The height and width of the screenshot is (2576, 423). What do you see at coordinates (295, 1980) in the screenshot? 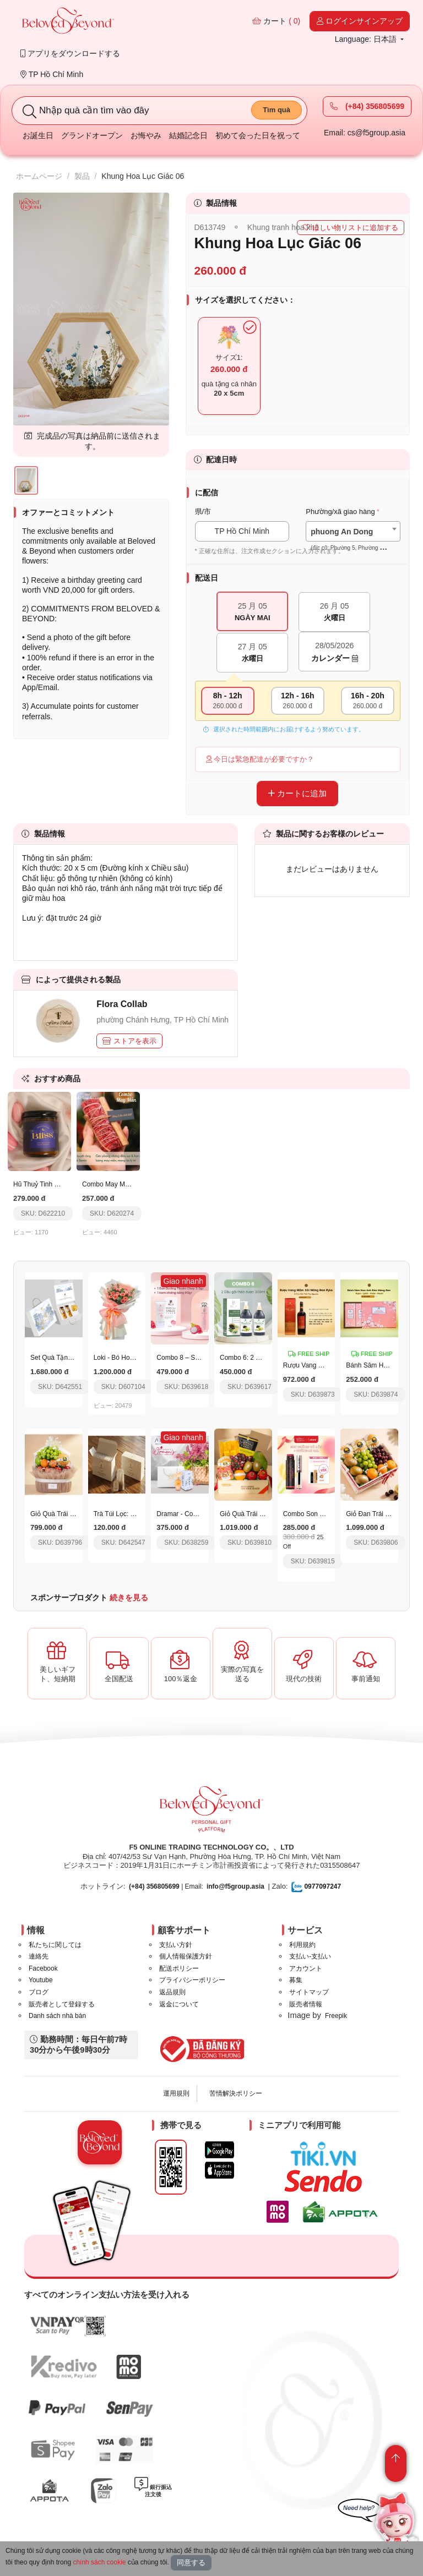
I see `募集` at bounding box center [295, 1980].